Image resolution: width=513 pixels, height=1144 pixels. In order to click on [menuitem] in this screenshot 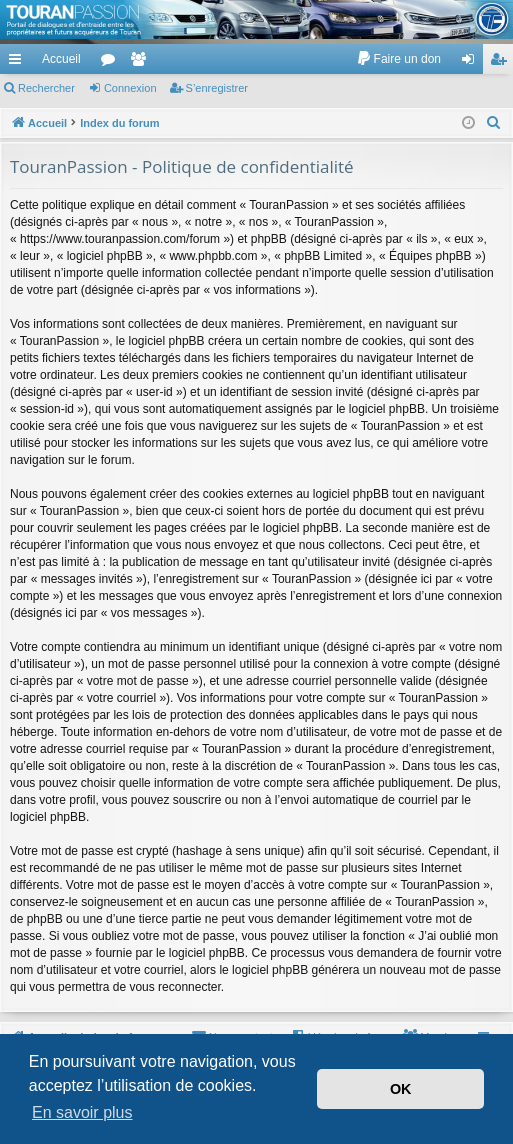, I will do `click(398, 59)`.